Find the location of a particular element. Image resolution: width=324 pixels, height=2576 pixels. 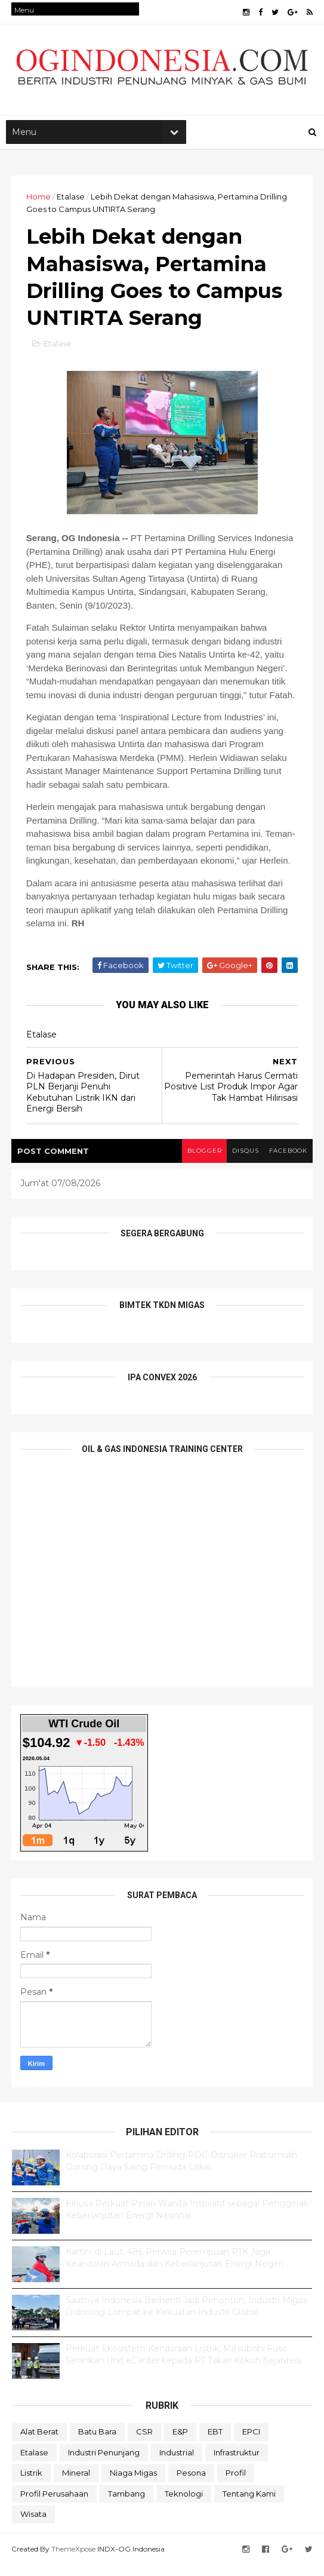

Perkuat Ekosistem Kendaraan Listrik, Mitsubishi Fuso Serahkan Unit eCanter kepada PT Takari Kokoh Sejahtera is located at coordinates (184, 2366).